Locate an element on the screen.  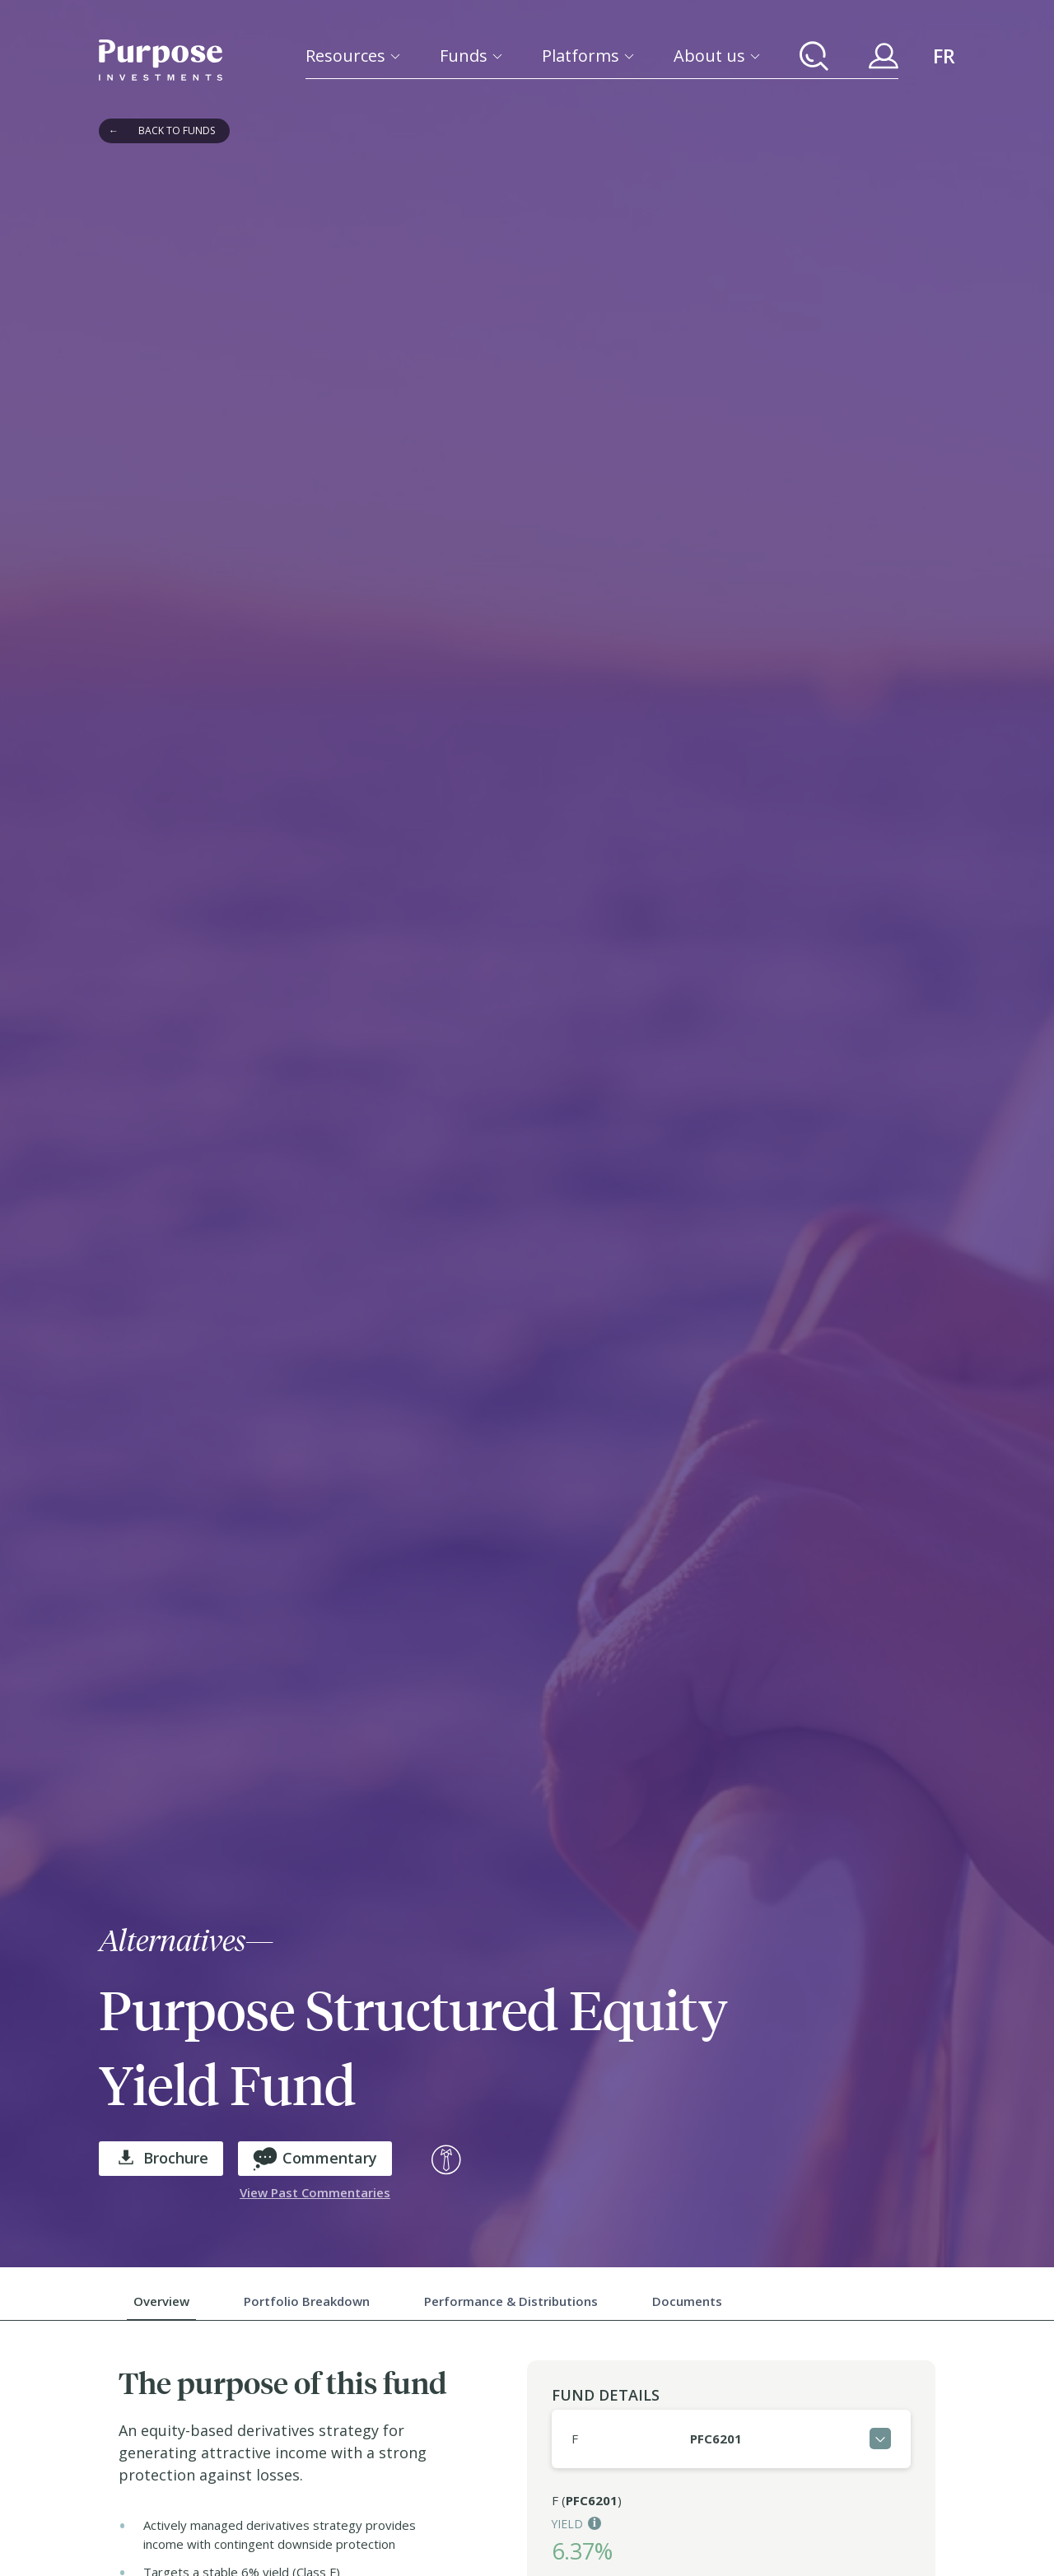
[Return to the homepage] is located at coordinates (160, 60).